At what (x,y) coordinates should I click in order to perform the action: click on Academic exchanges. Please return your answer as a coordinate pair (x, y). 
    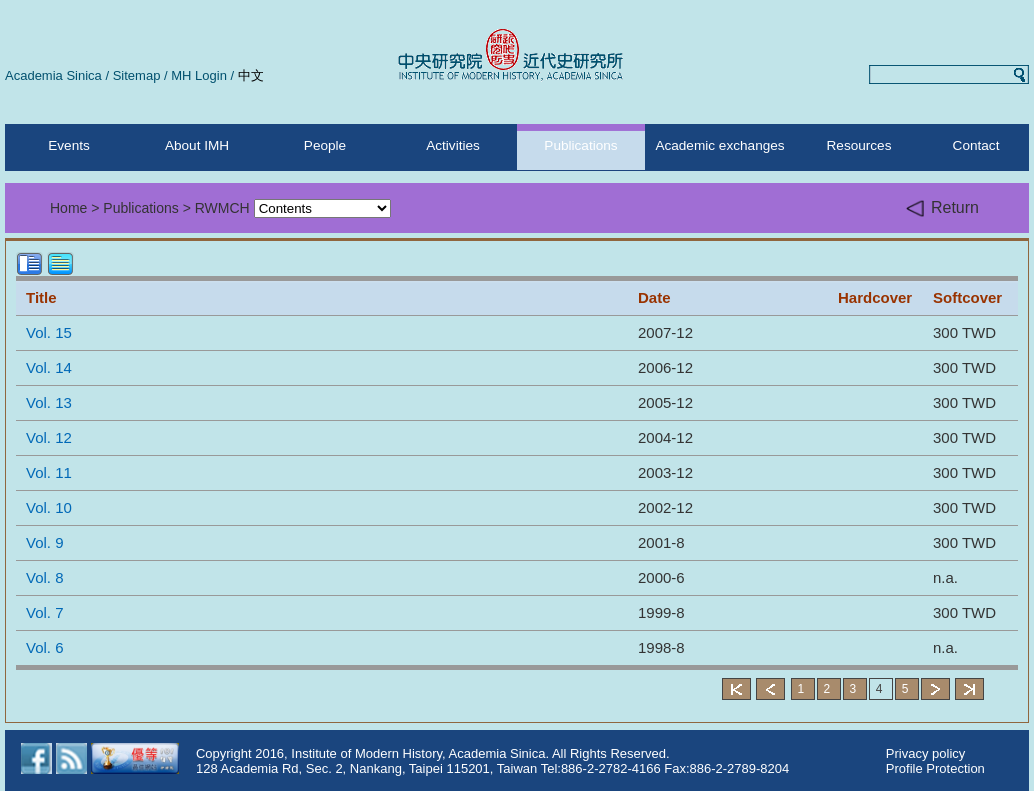
    Looking at the image, I should click on (719, 145).